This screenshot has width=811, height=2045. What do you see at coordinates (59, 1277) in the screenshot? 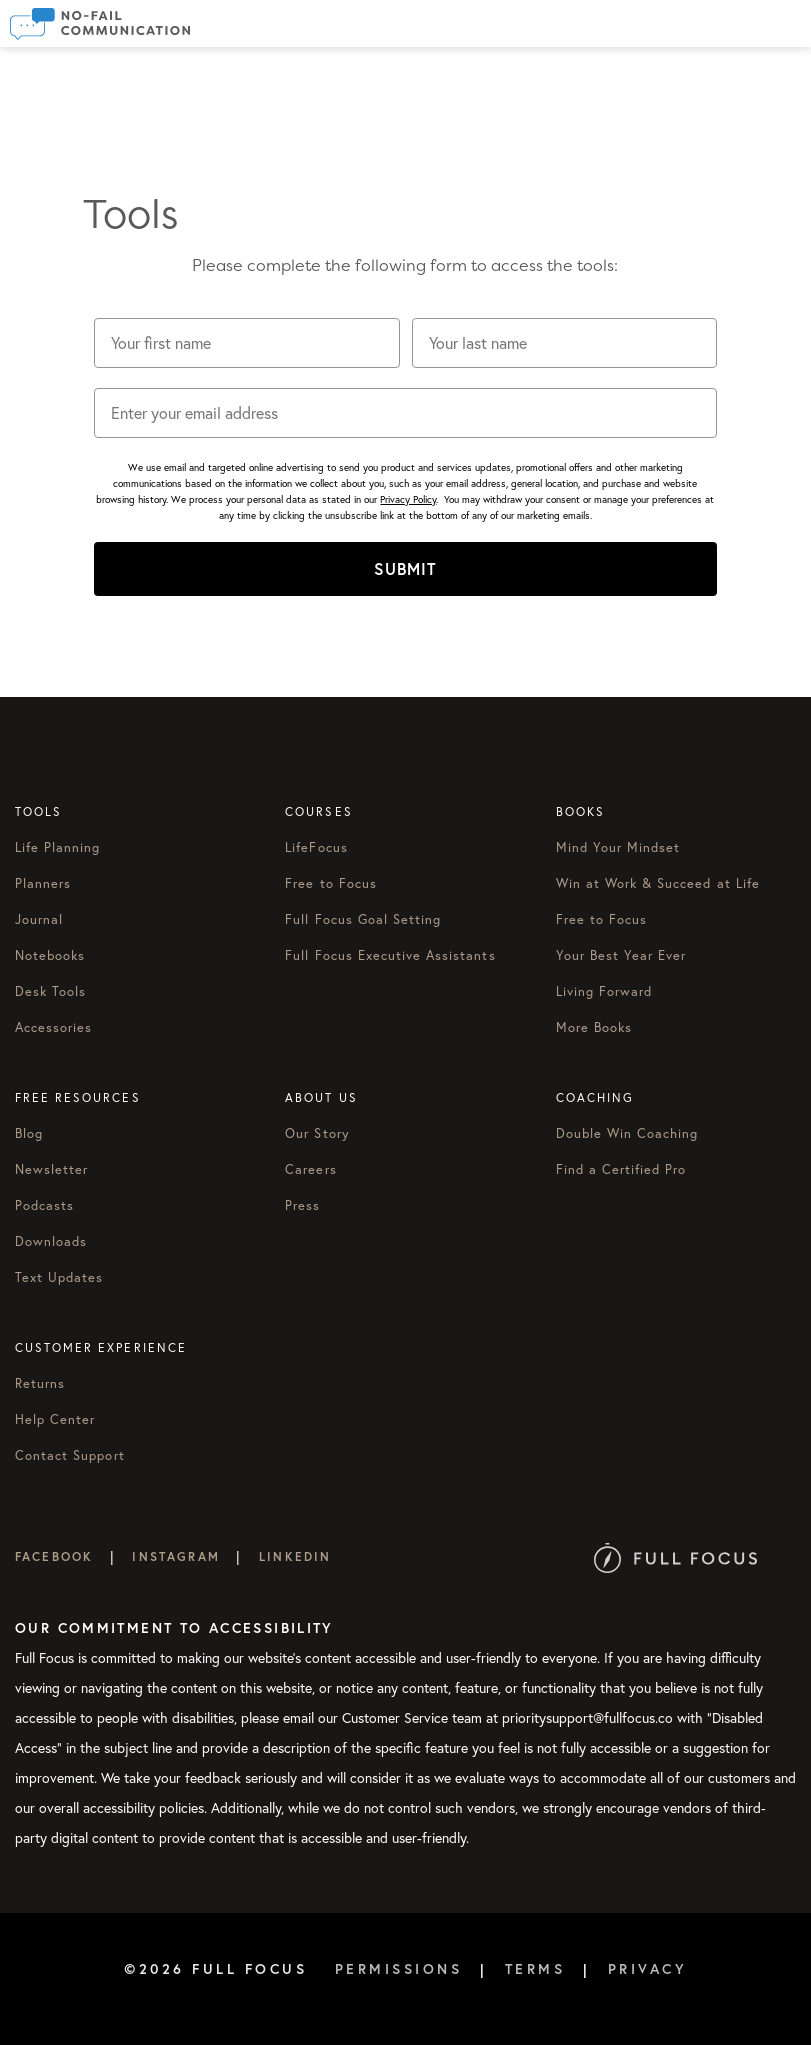
I see `Text Updates` at bounding box center [59, 1277].